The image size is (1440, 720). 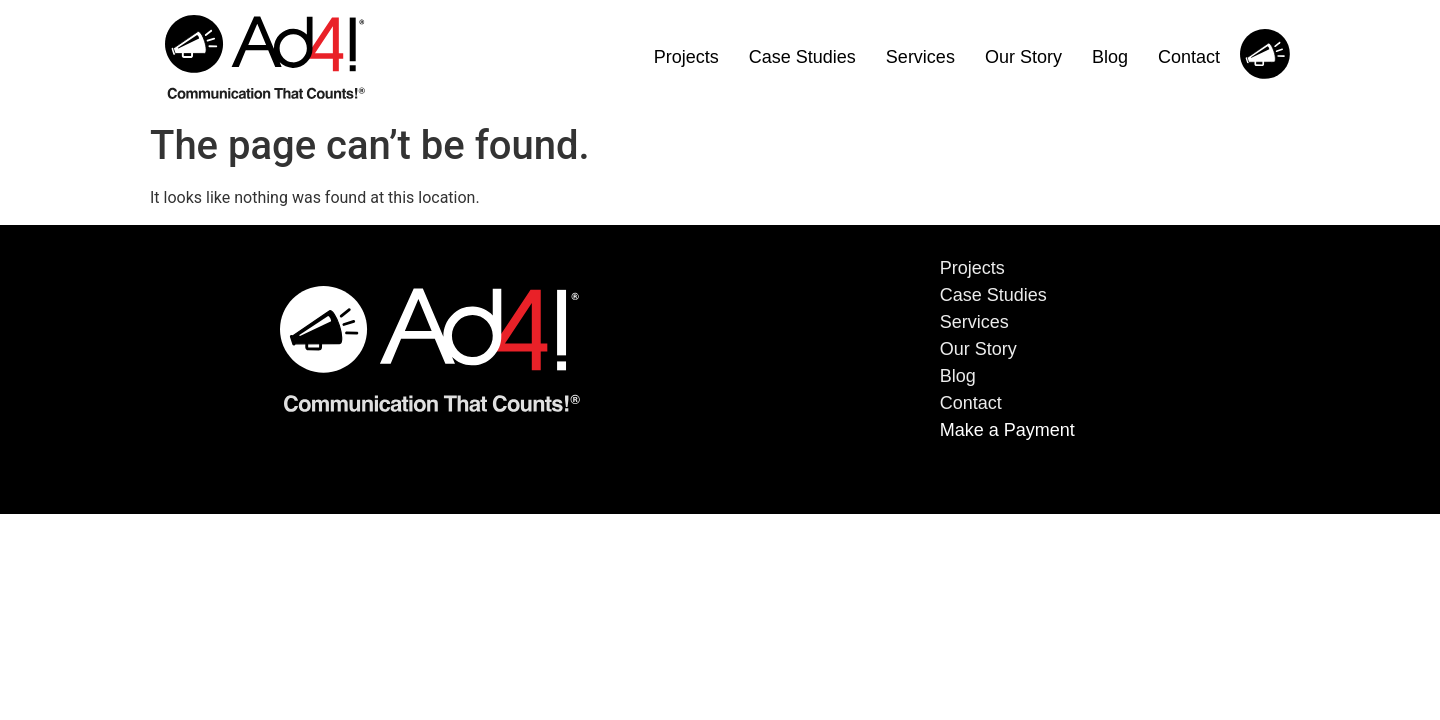 What do you see at coordinates (1007, 430) in the screenshot?
I see `Make a Payment` at bounding box center [1007, 430].